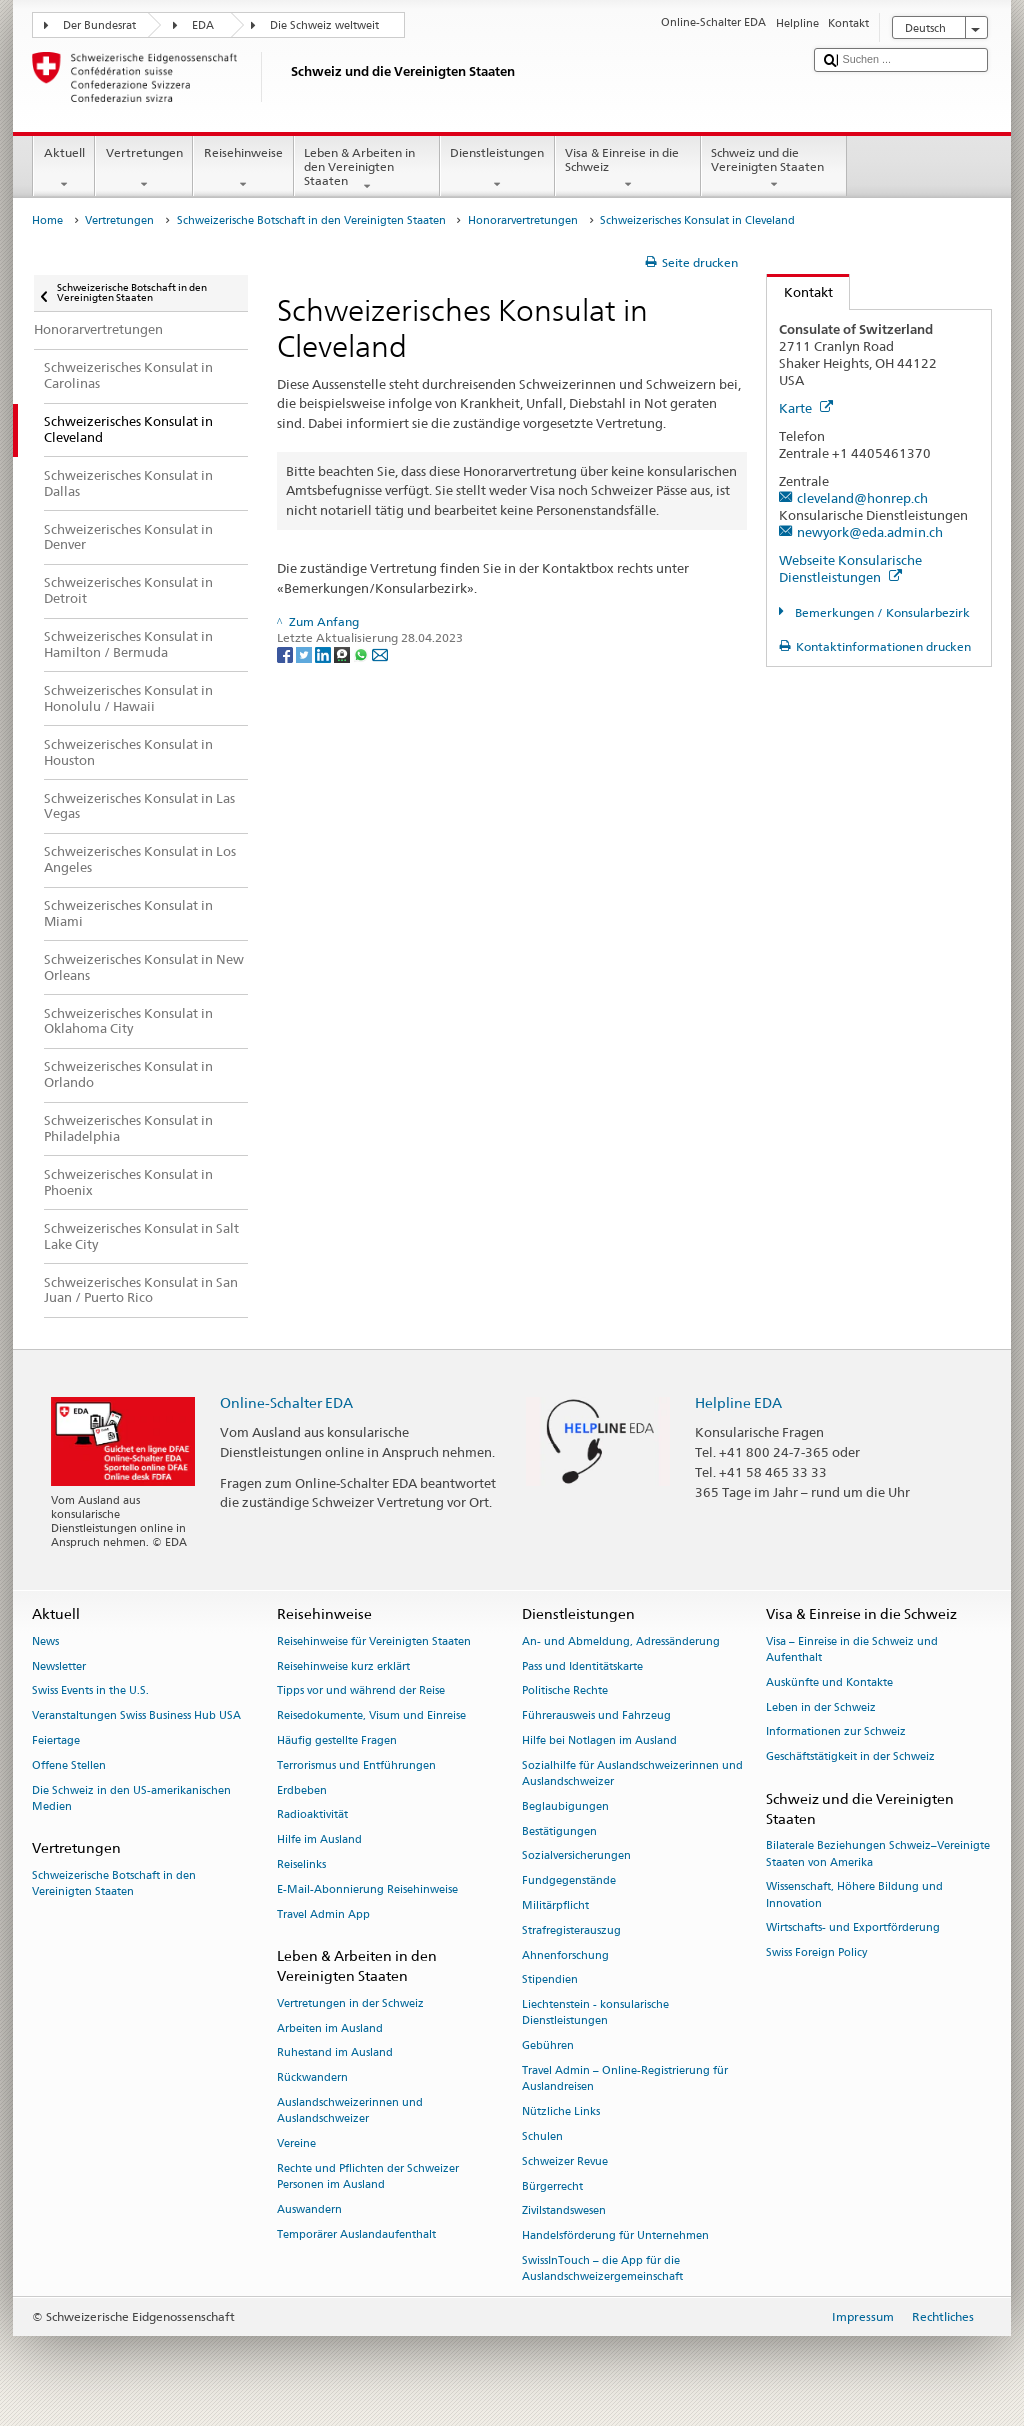 The image size is (1024, 2426). Describe the element at coordinates (350, 2110) in the screenshot. I see `Auslandschweizerinnen und Auslandschweizer` at that location.